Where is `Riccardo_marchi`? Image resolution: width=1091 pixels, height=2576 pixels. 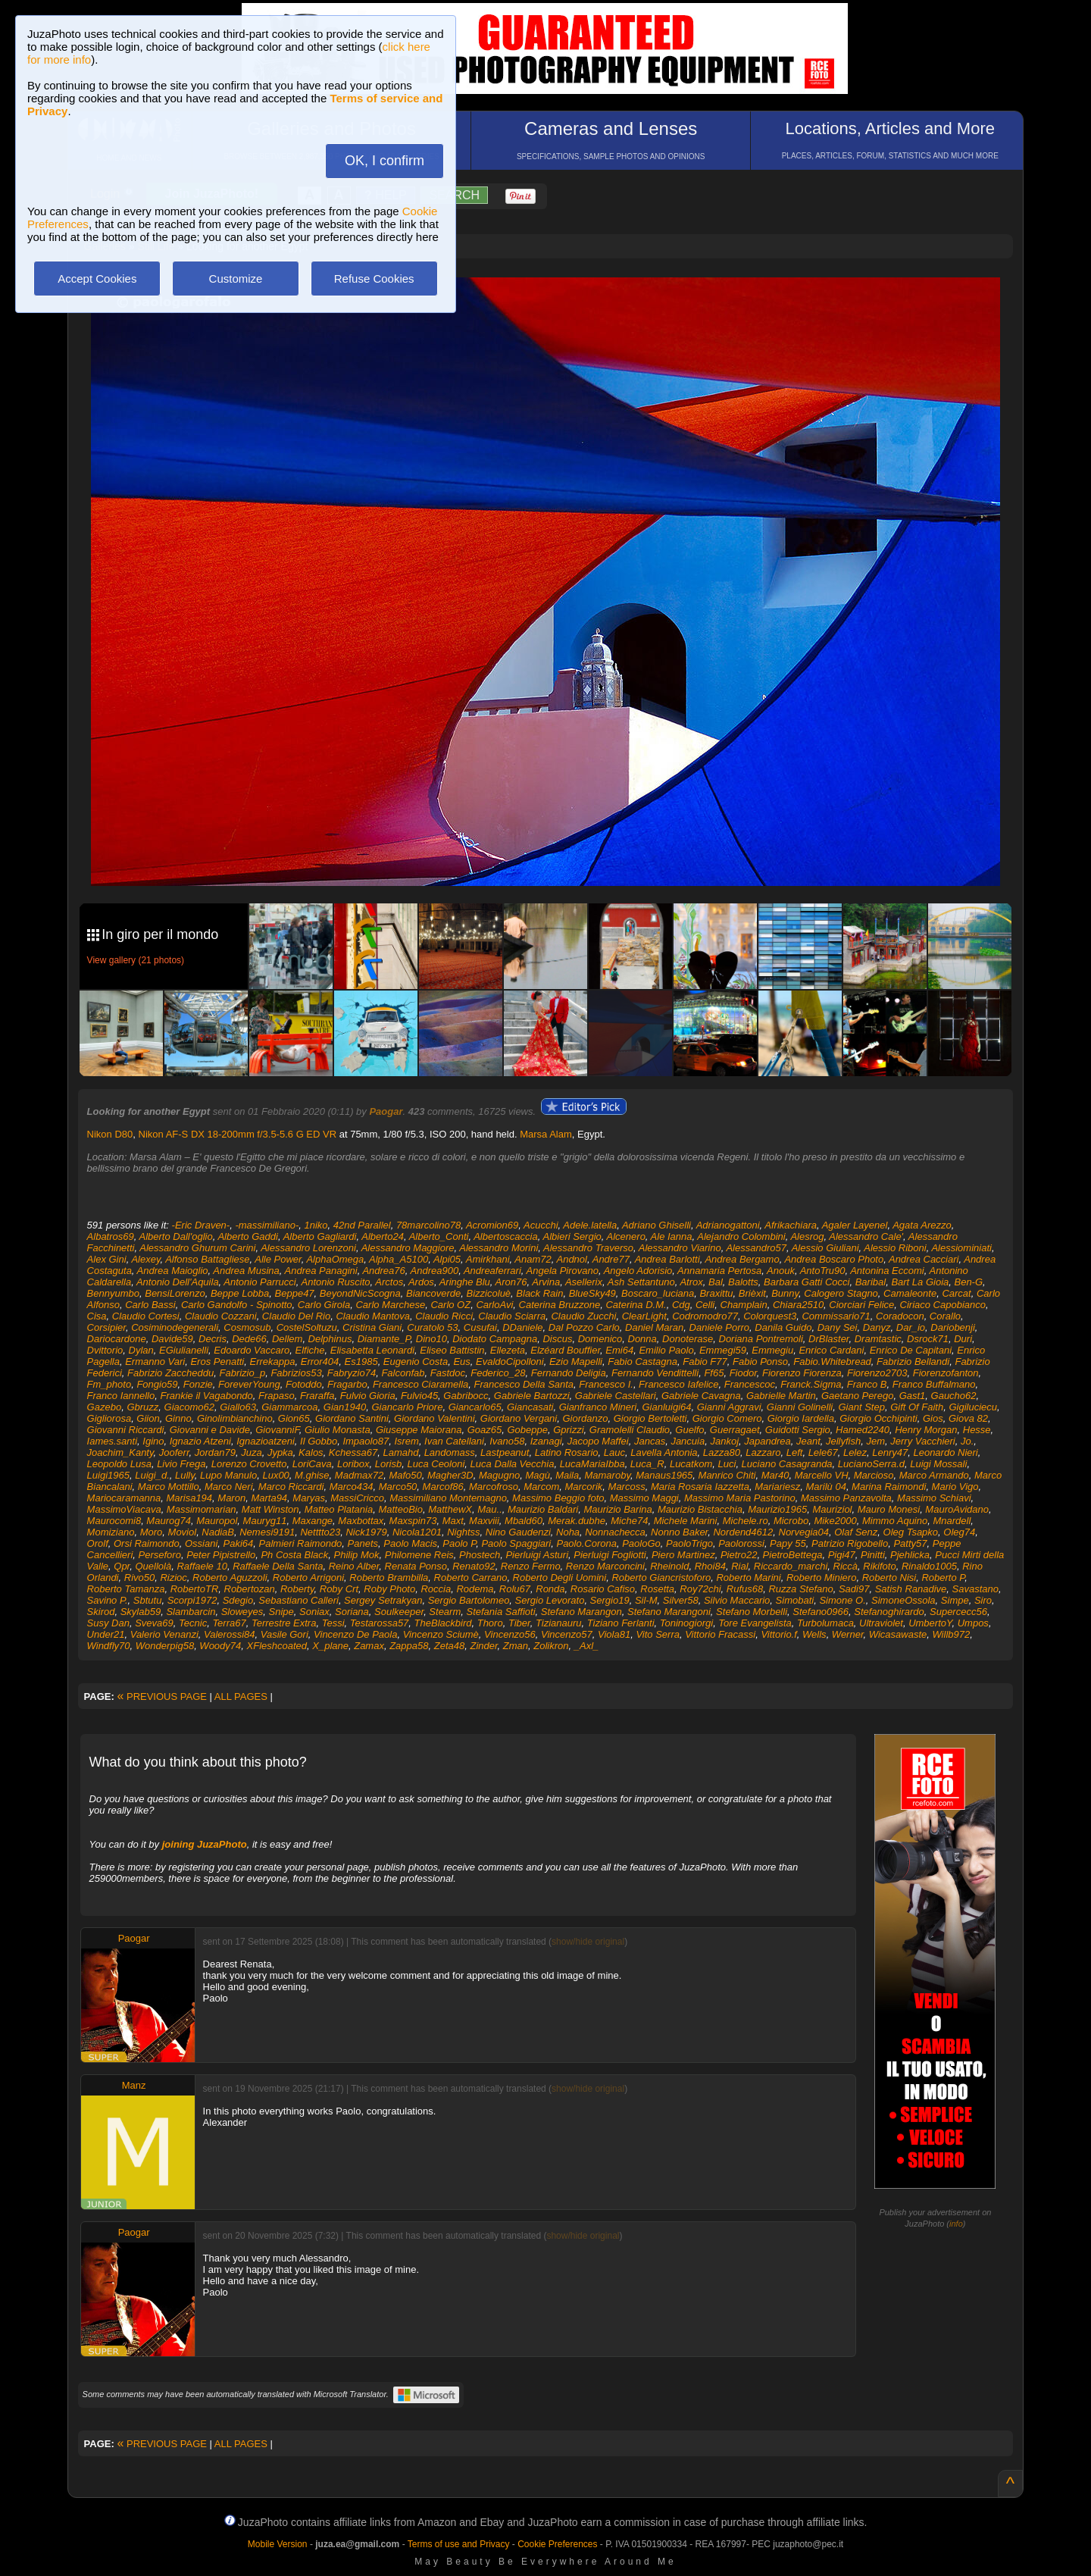
Riccardo_marchi is located at coordinates (791, 1566).